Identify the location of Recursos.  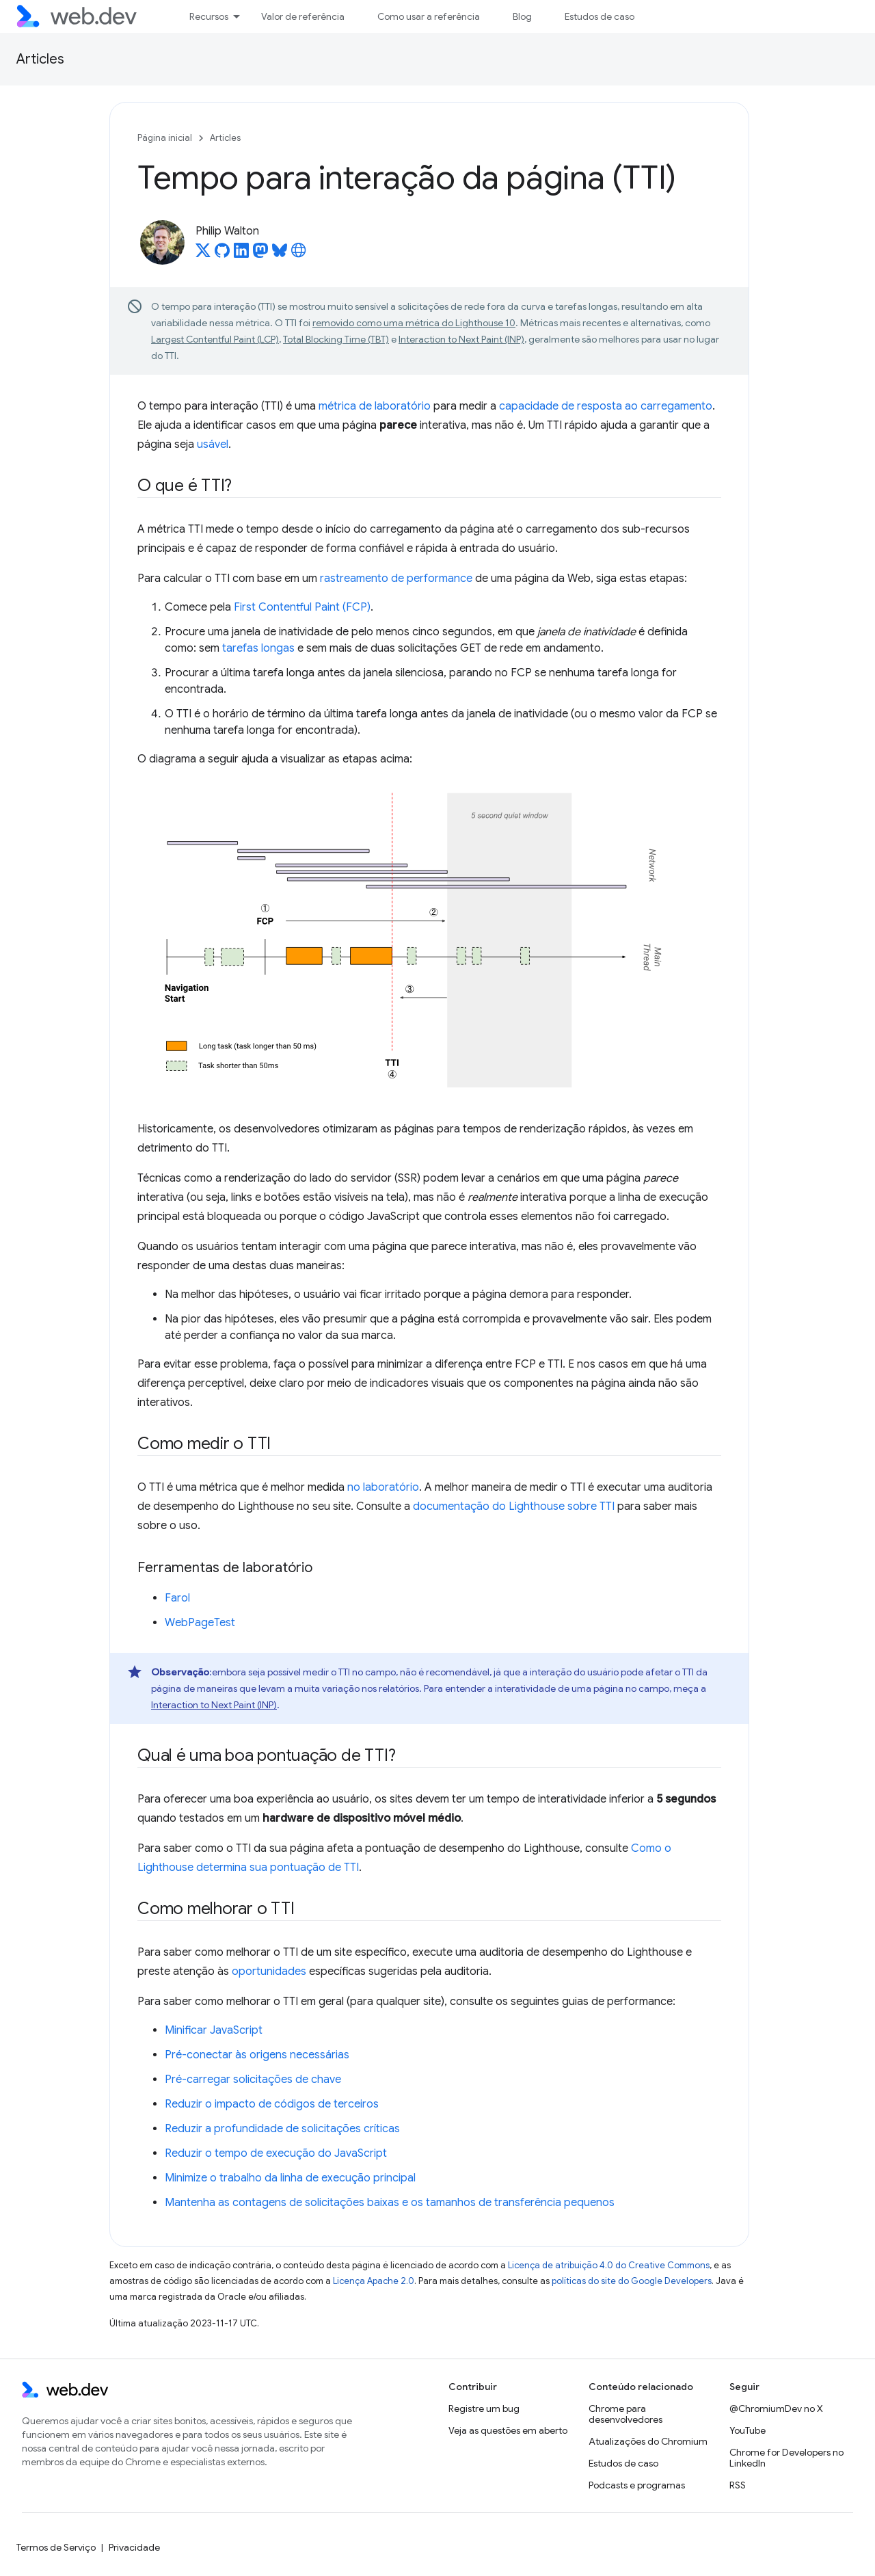
(208, 16).